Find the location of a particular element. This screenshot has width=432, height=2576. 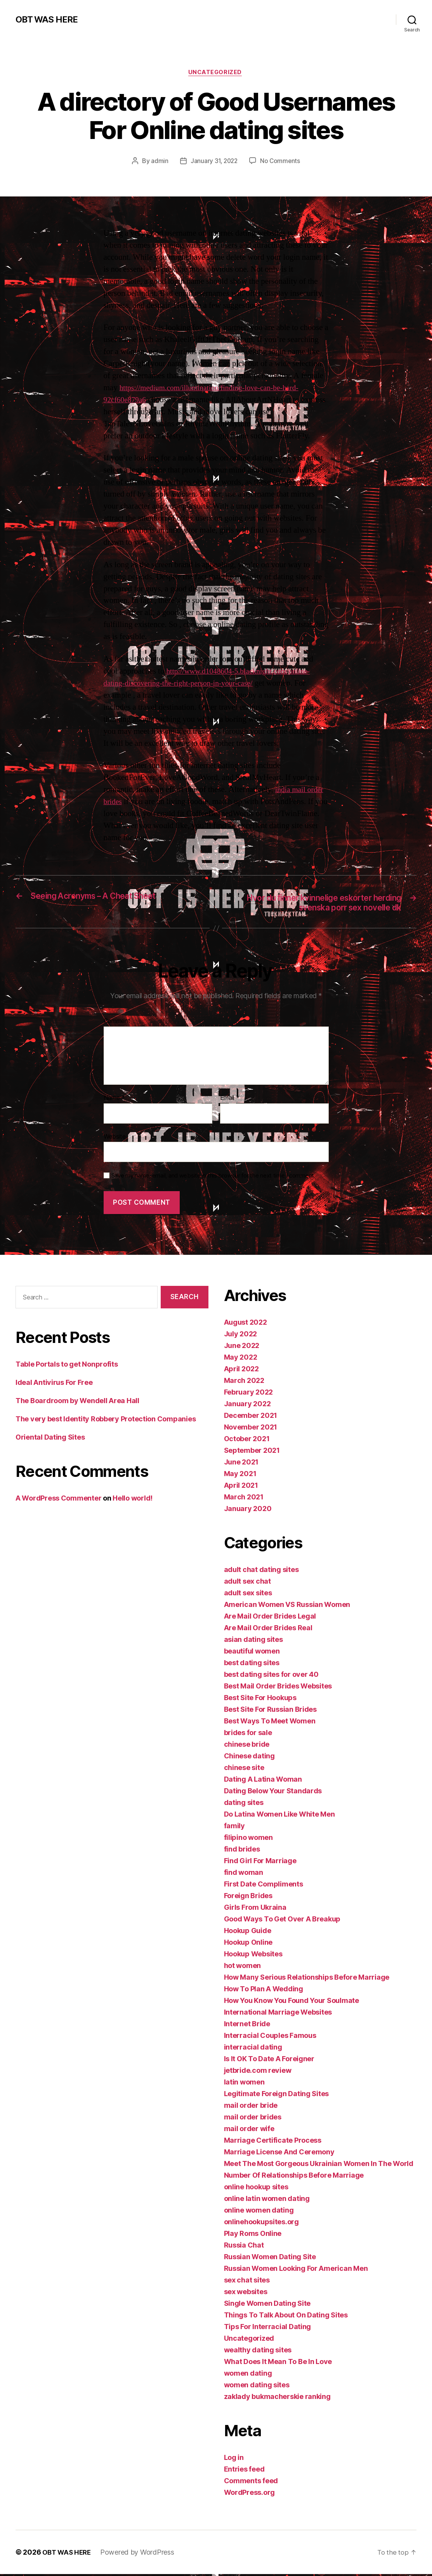

September 2021 is located at coordinates (252, 1452).